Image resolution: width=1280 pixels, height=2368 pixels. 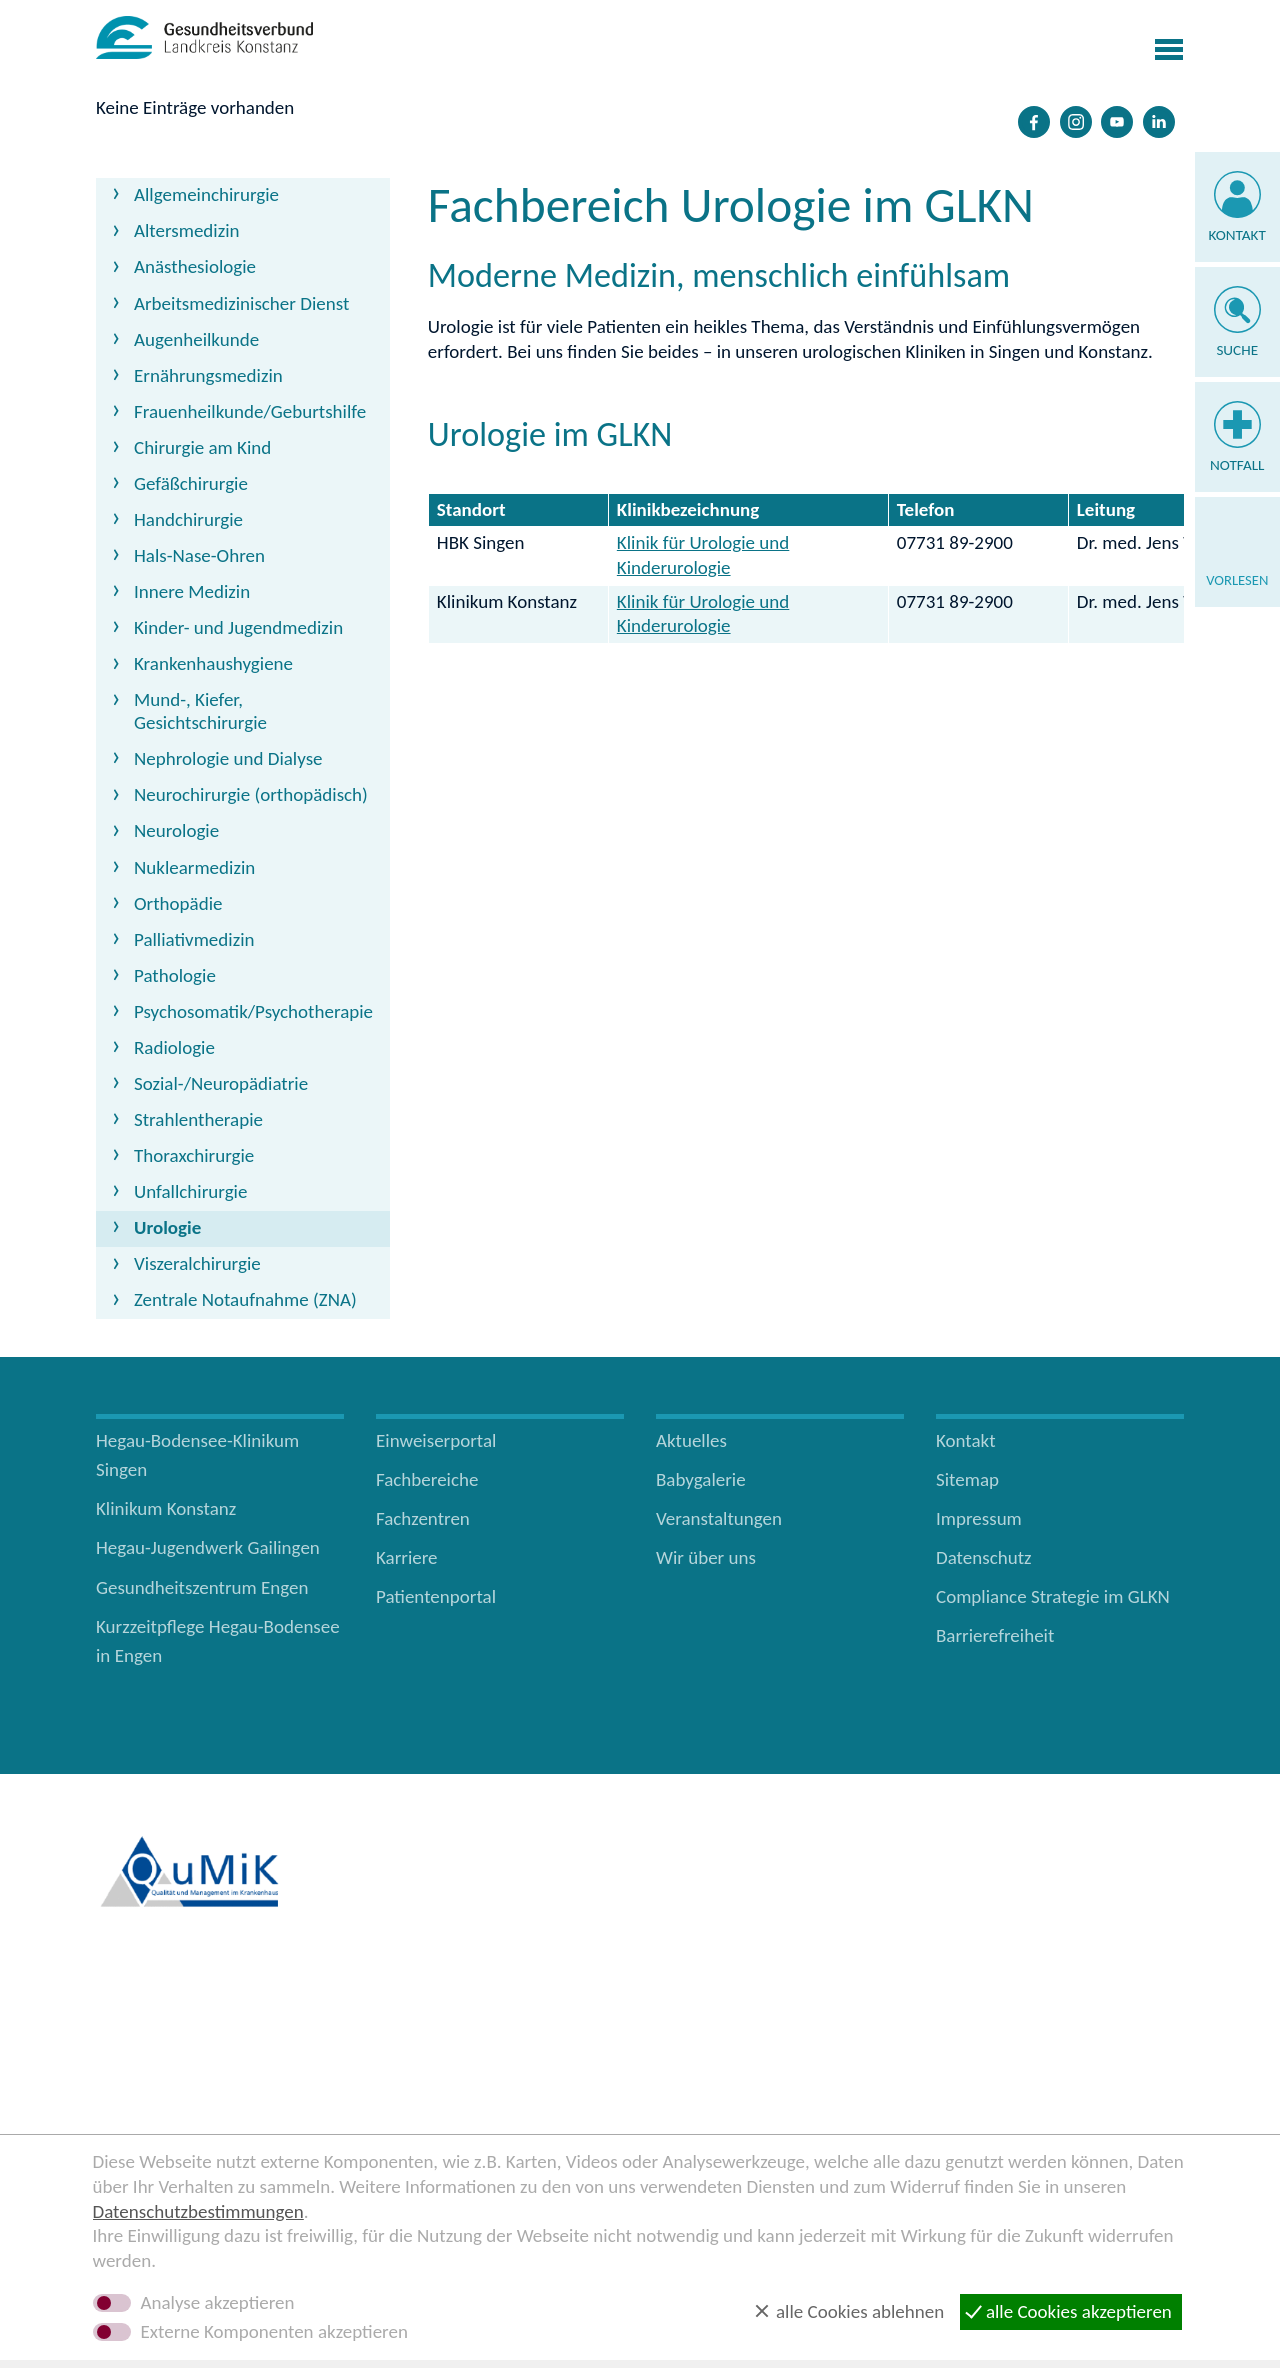 What do you see at coordinates (174, 1047) in the screenshot?
I see `Radiologie` at bounding box center [174, 1047].